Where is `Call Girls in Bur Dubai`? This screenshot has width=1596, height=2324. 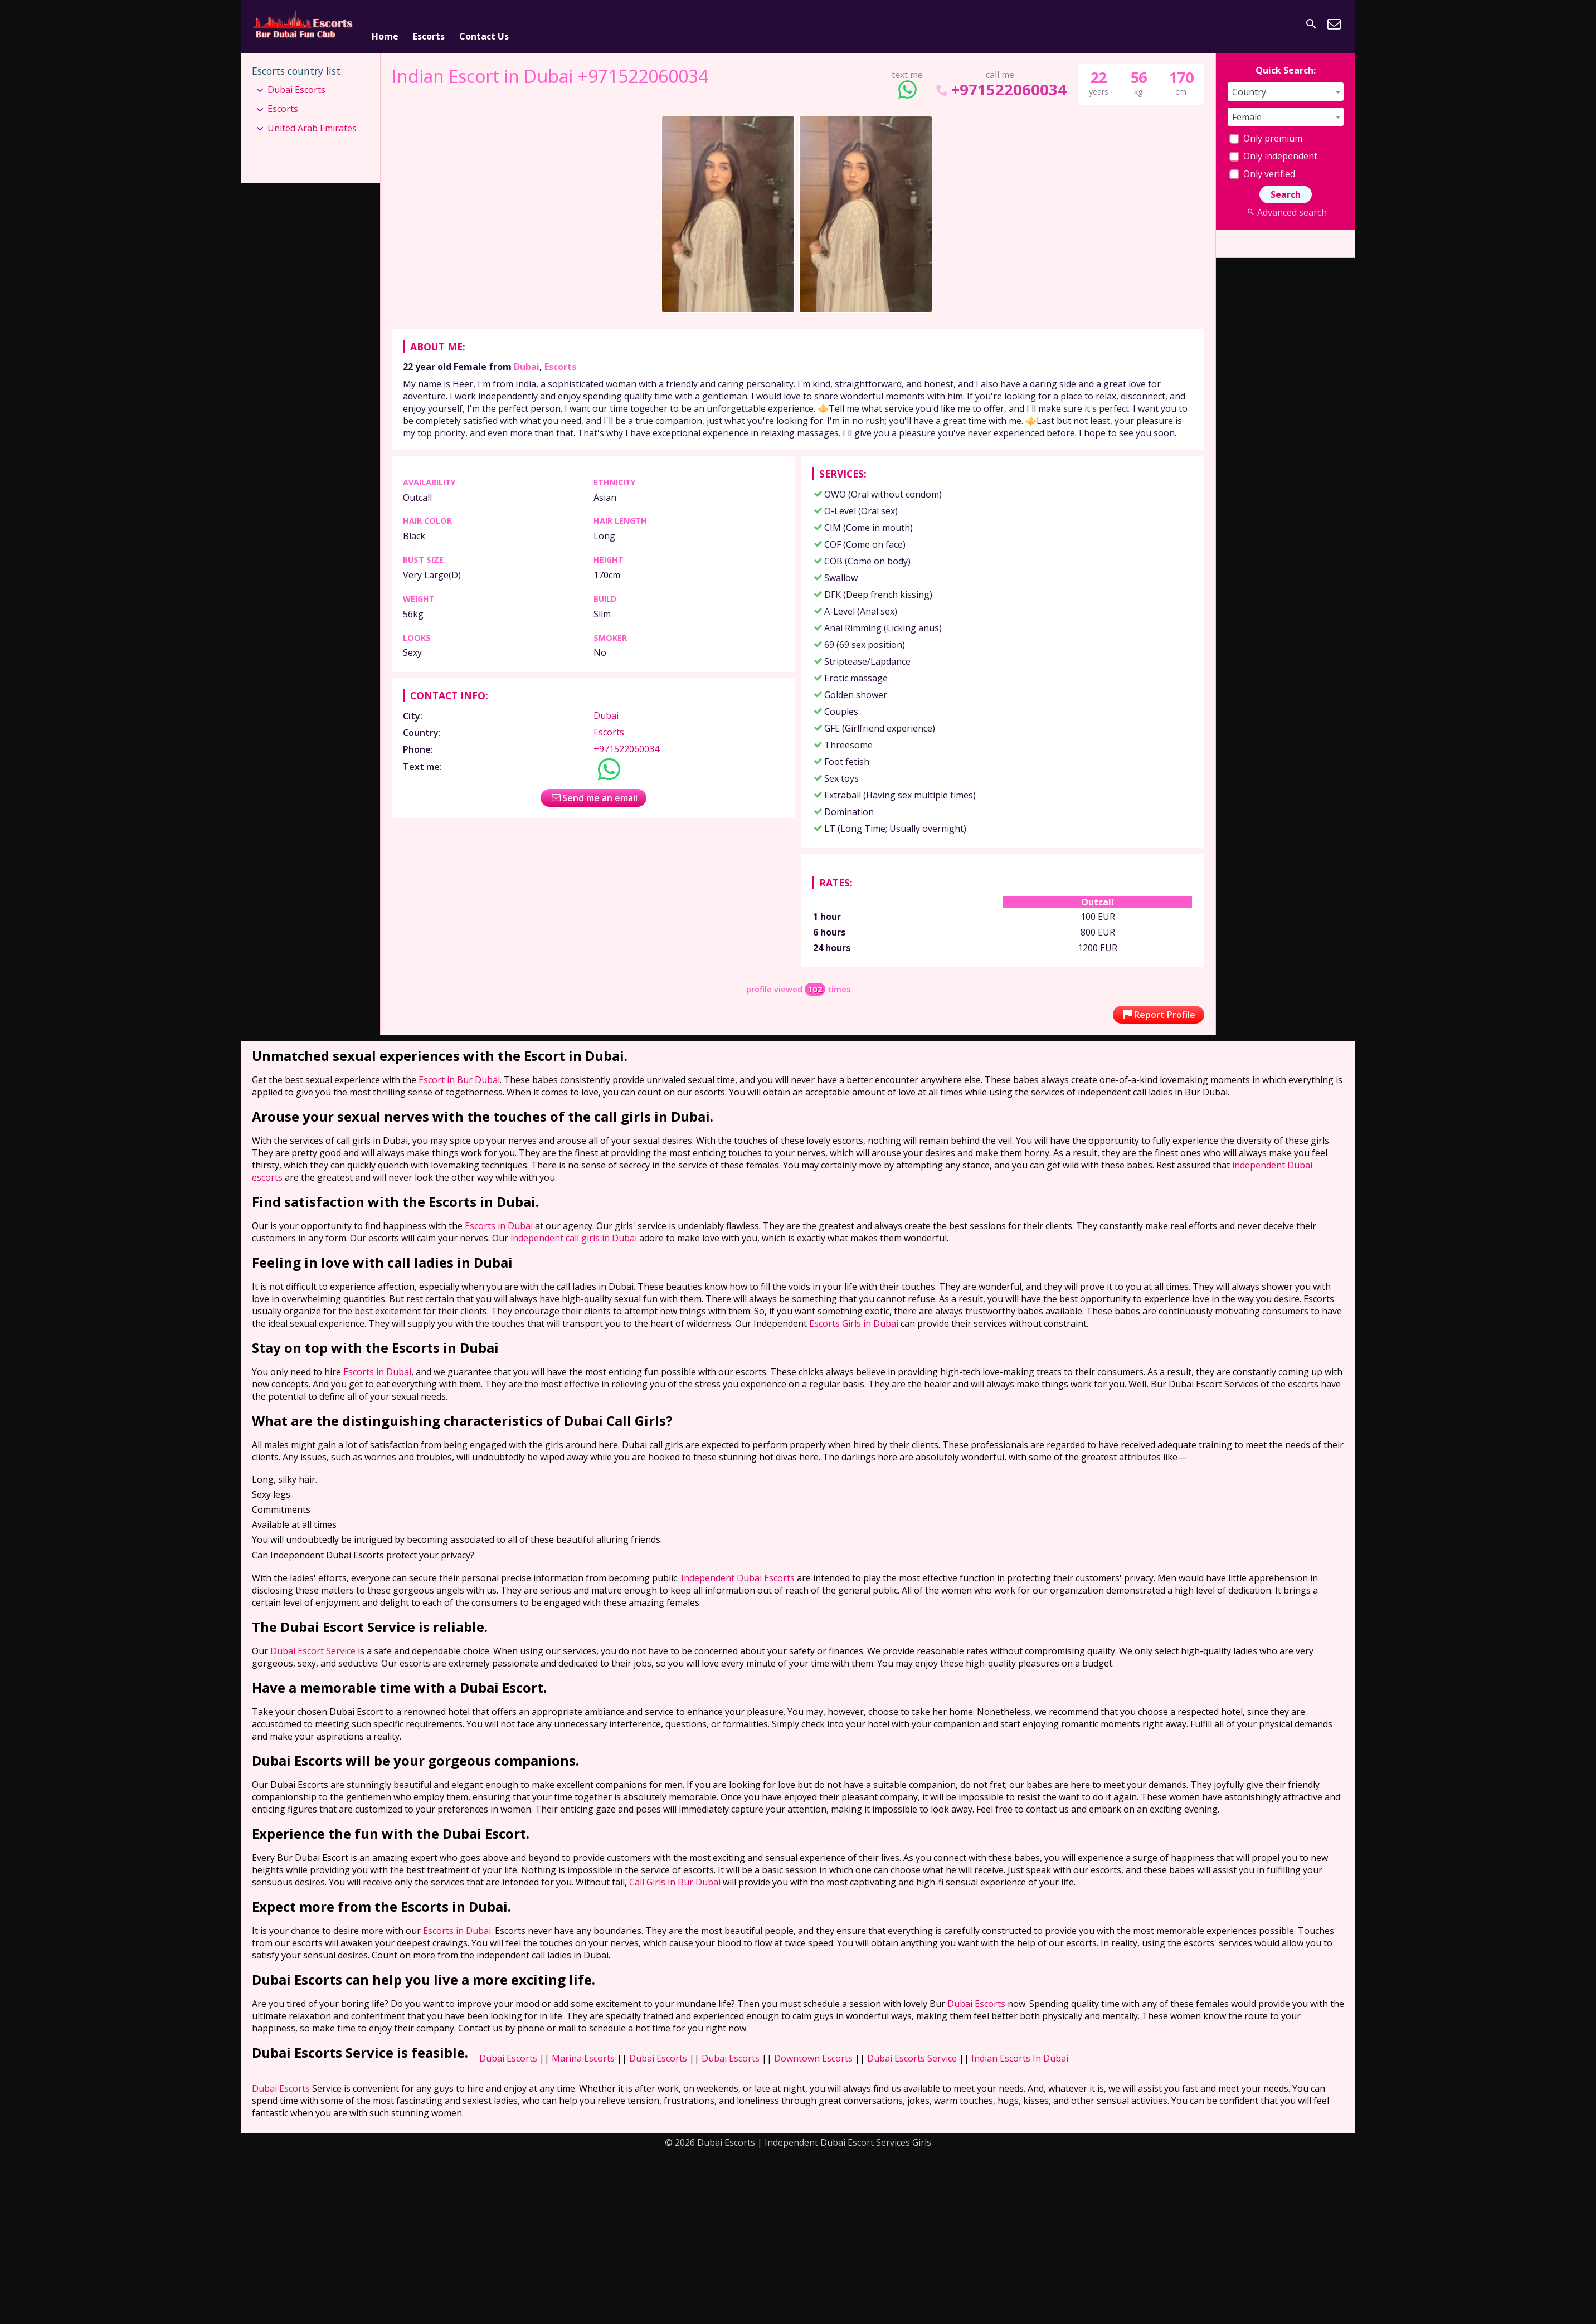
Call Girls in Bur Dubai is located at coordinates (675, 1877).